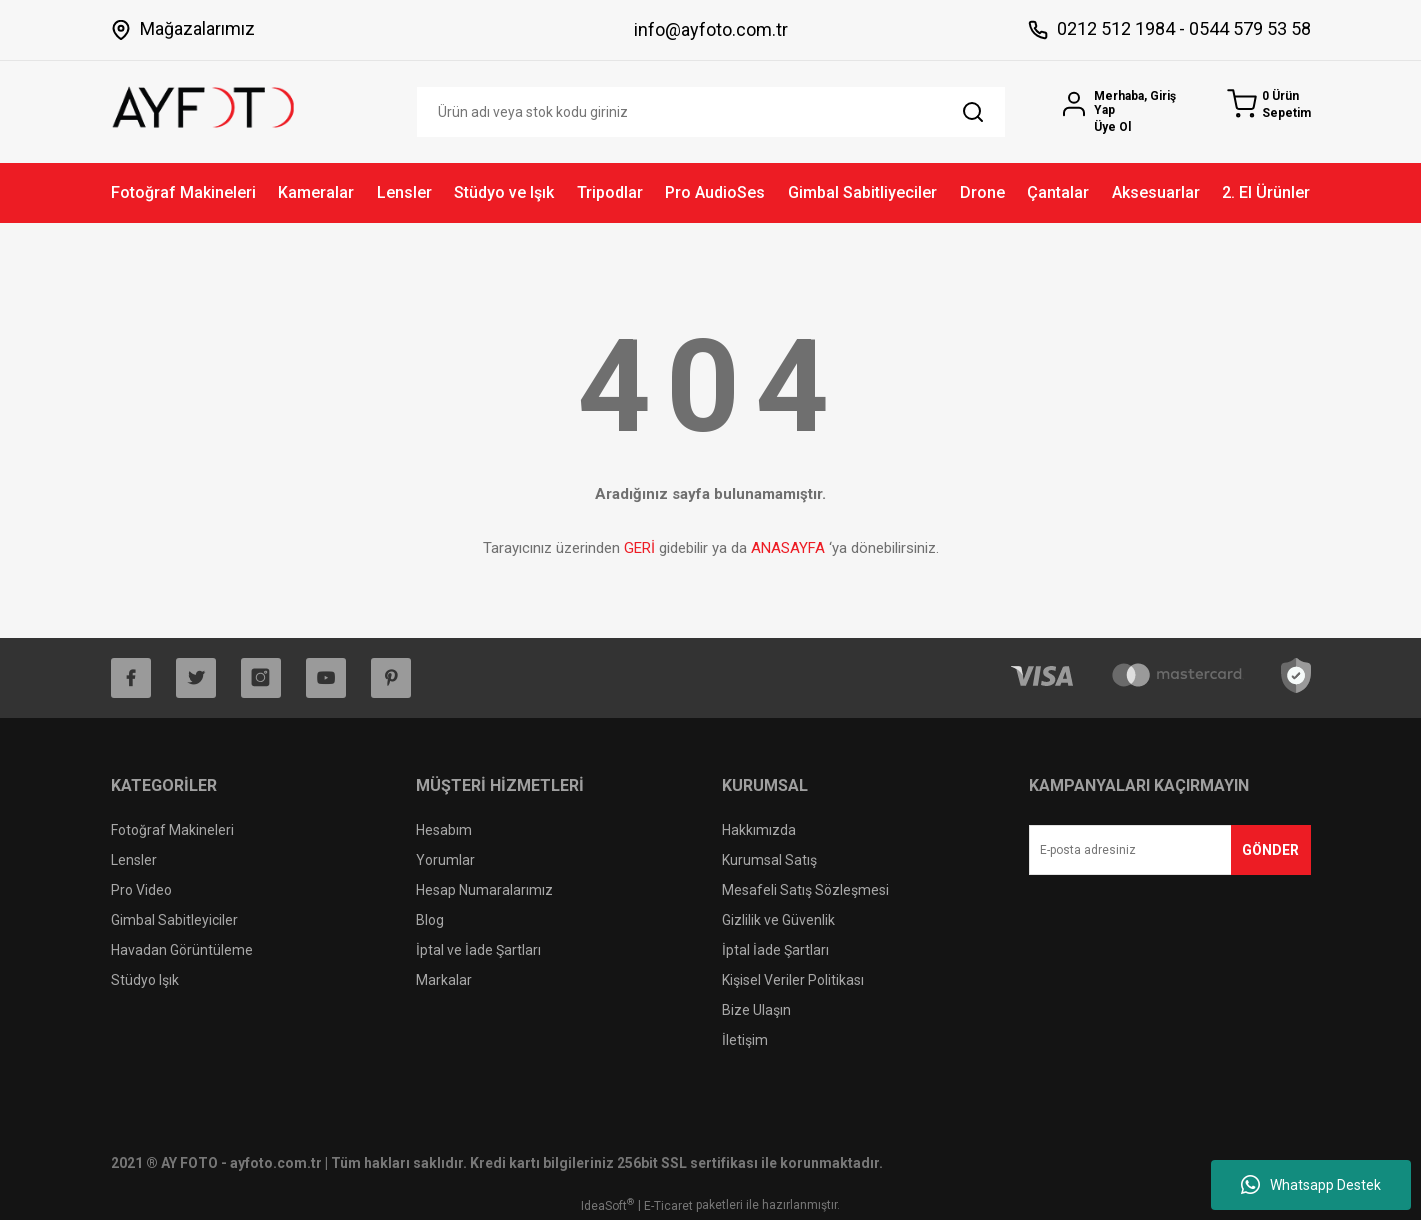 Image resolution: width=1421 pixels, height=1220 pixels. What do you see at coordinates (793, 980) in the screenshot?
I see `Kişisel Veriler Politikası` at bounding box center [793, 980].